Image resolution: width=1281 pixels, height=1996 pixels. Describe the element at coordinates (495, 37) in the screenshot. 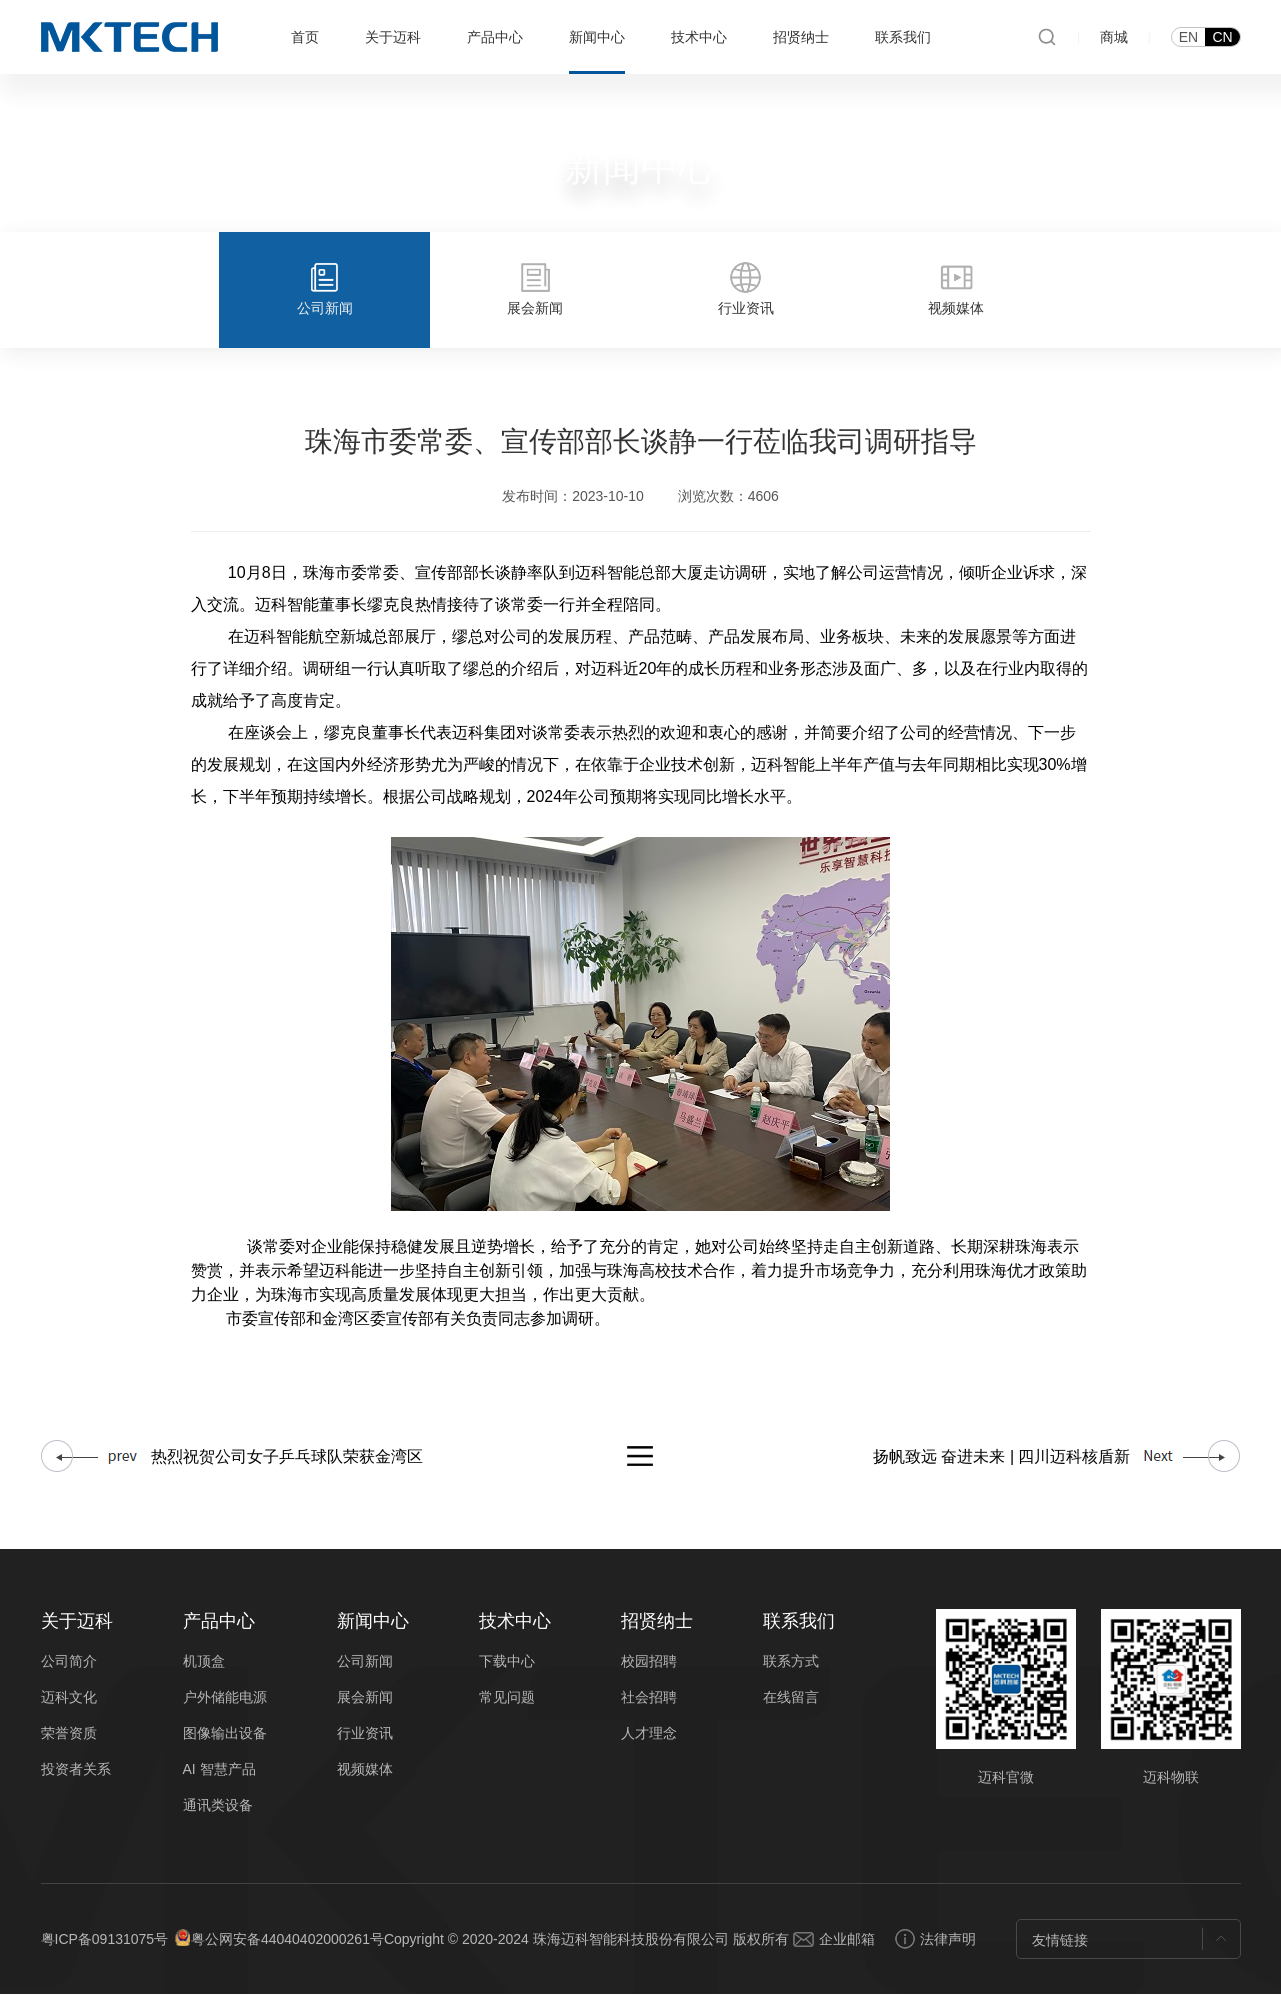

I see `产品中心` at that location.